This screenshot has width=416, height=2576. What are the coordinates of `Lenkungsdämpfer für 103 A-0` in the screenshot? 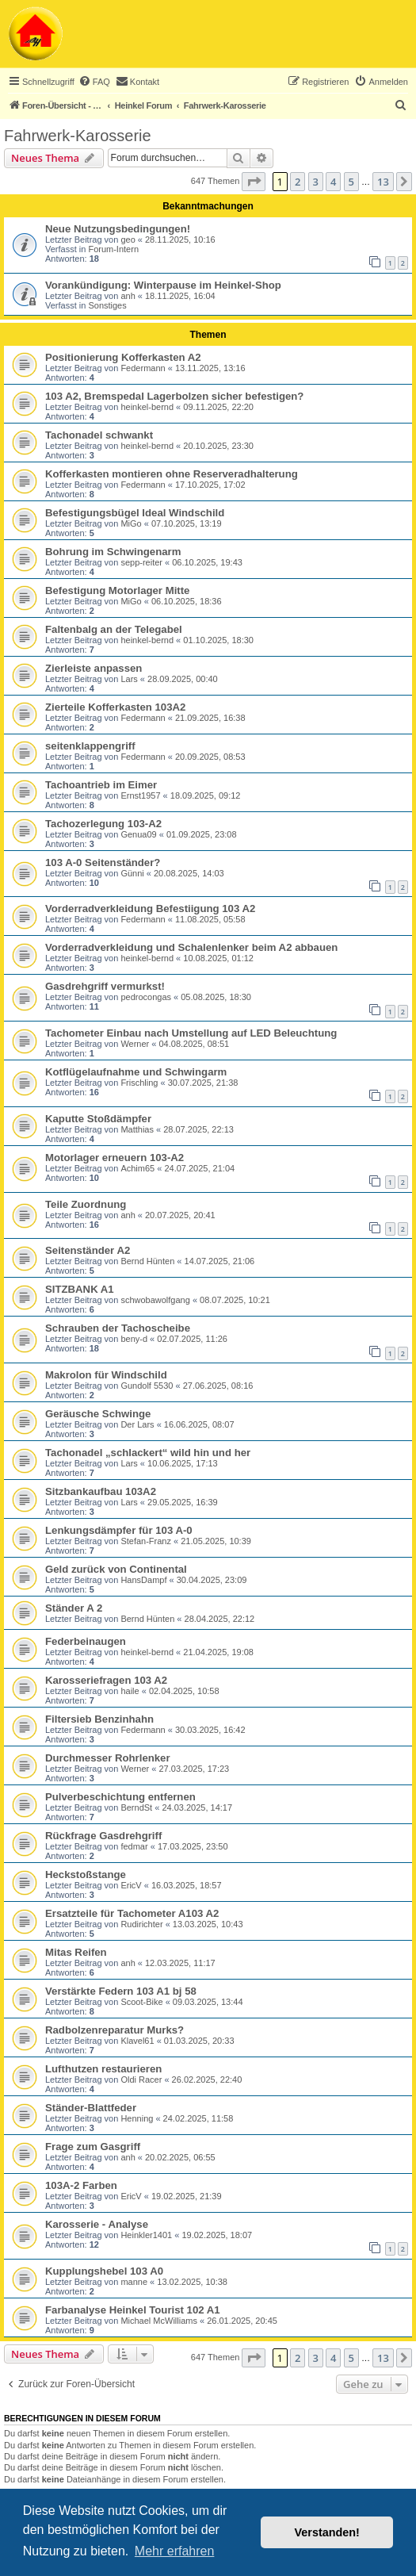 It's located at (119, 1530).